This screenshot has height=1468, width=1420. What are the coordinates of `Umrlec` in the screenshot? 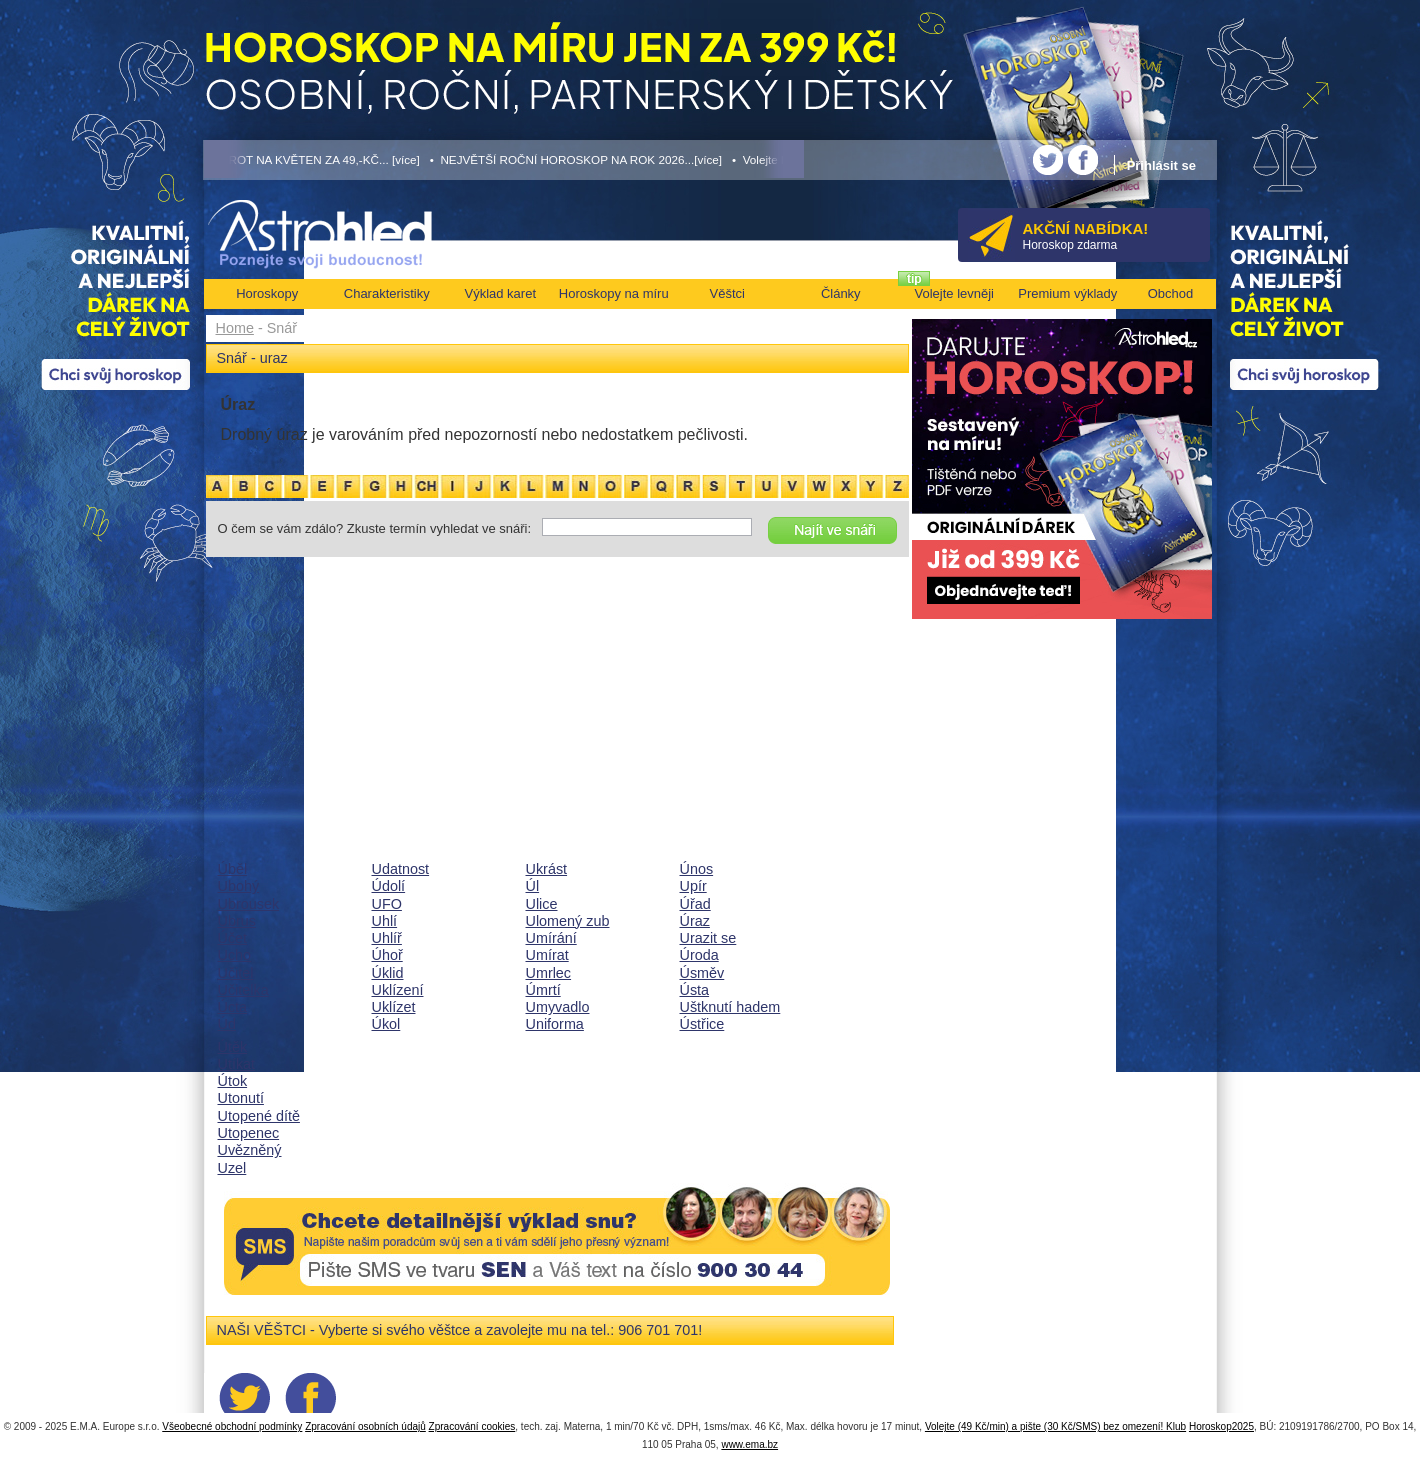 It's located at (549, 973).